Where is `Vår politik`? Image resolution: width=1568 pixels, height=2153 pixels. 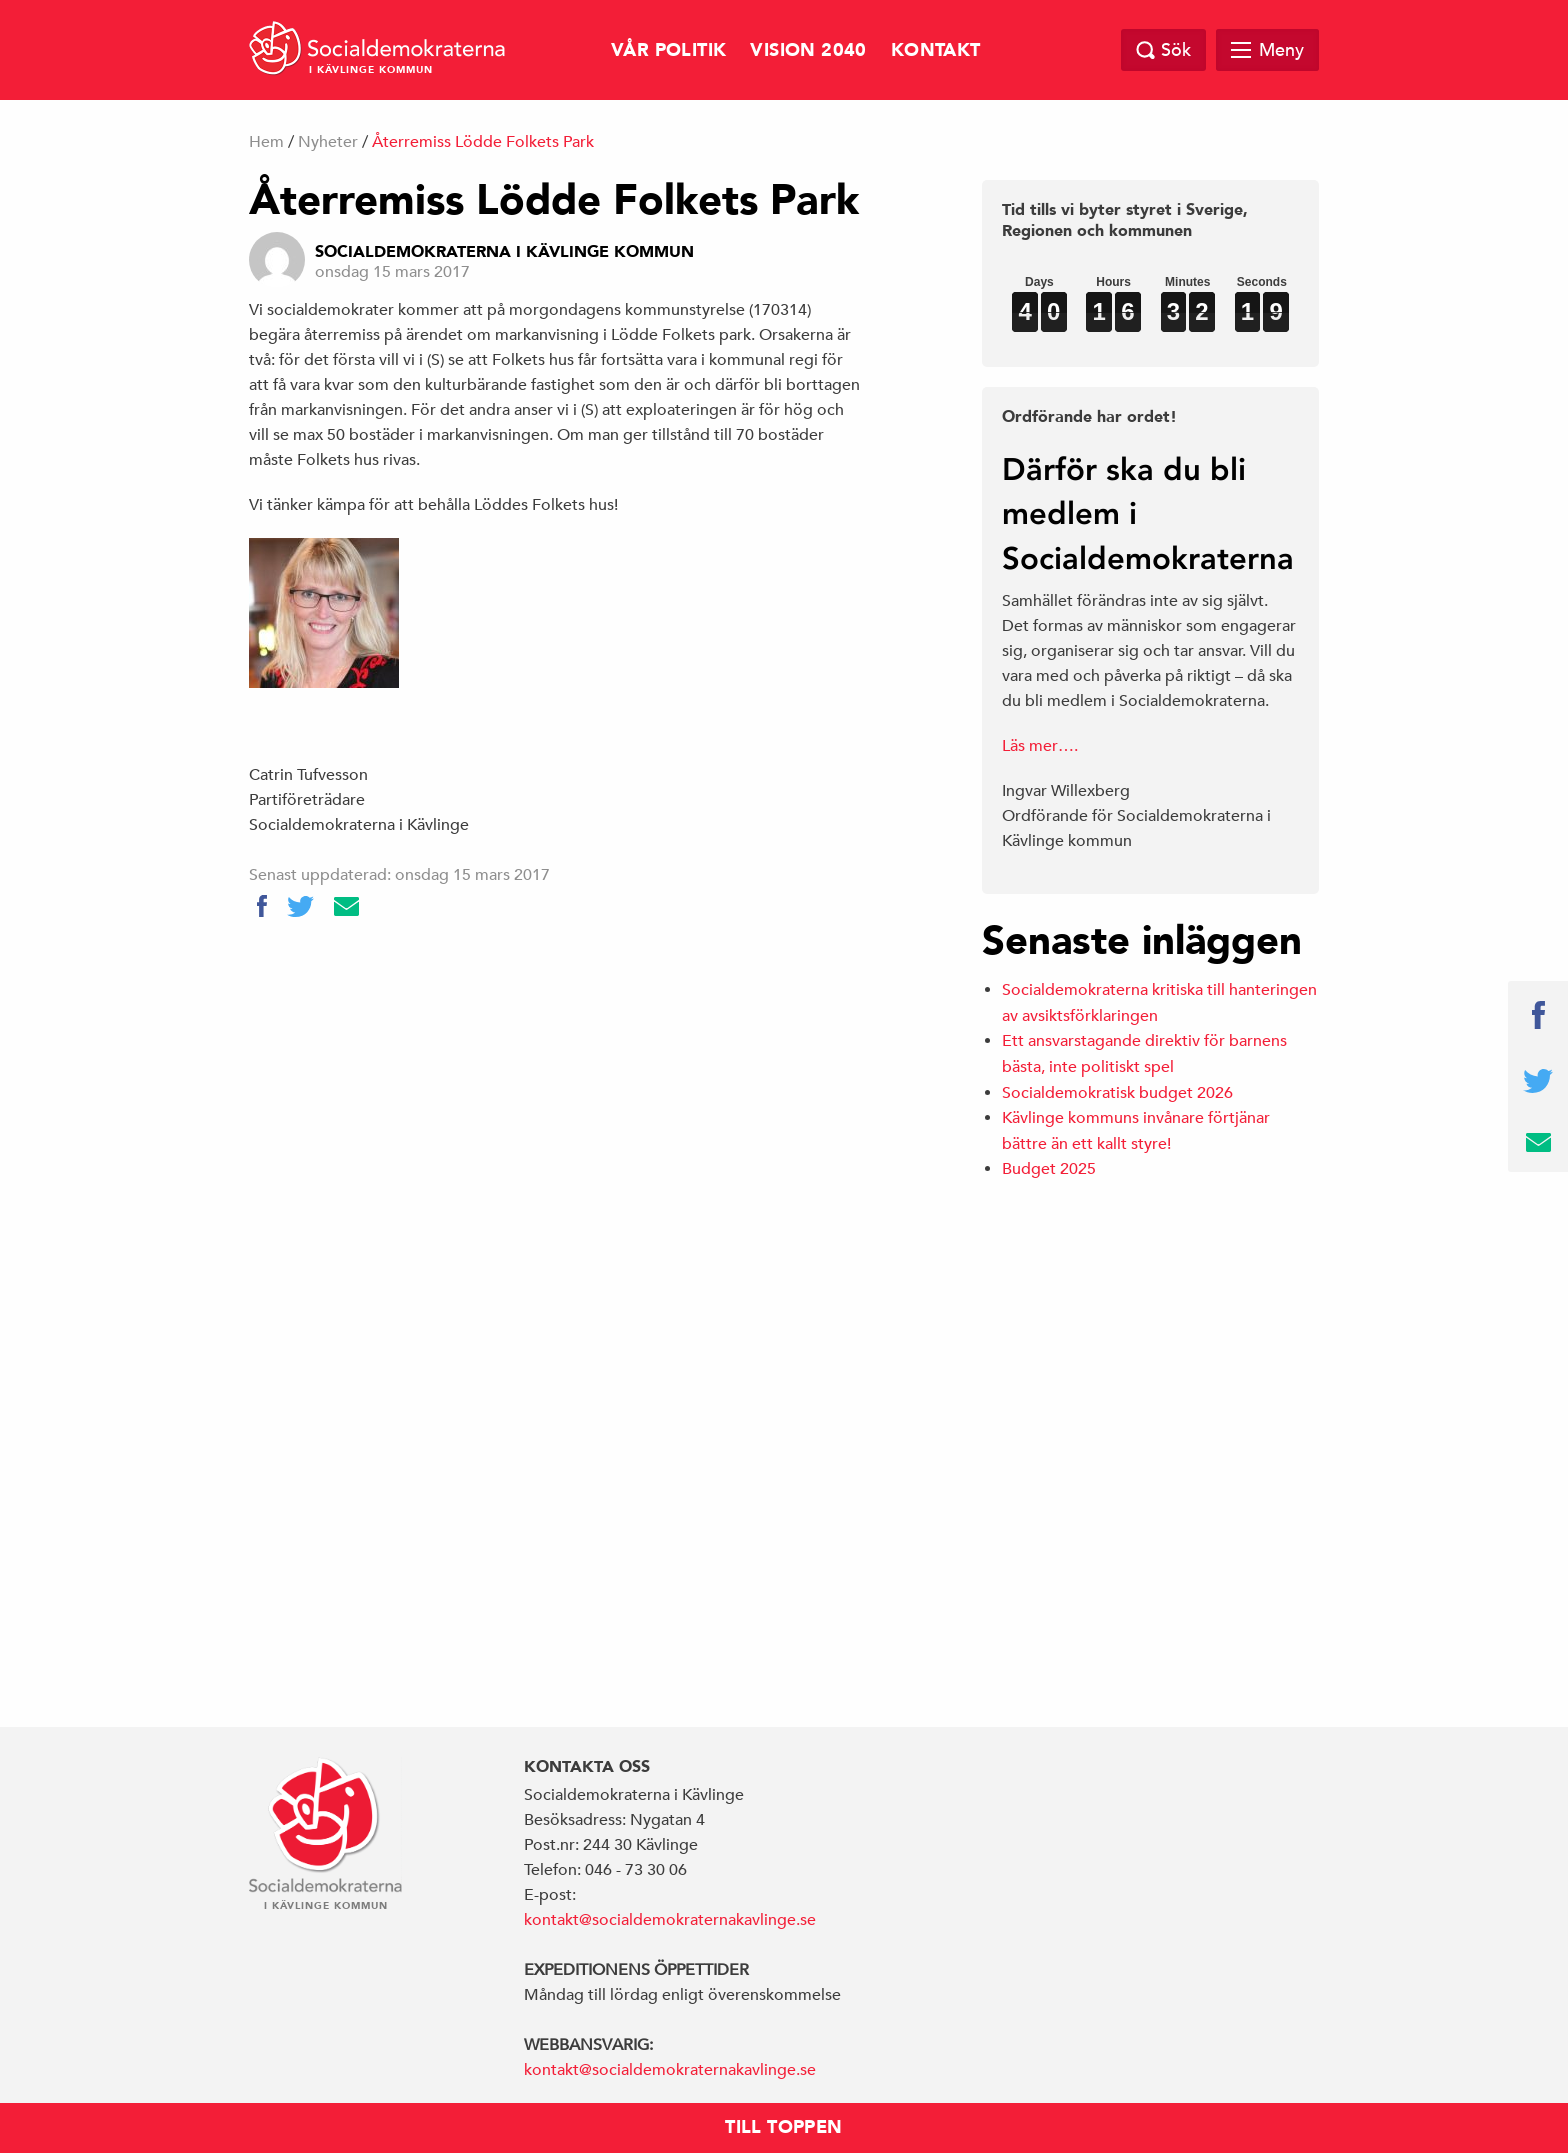
Vår politik is located at coordinates (668, 50).